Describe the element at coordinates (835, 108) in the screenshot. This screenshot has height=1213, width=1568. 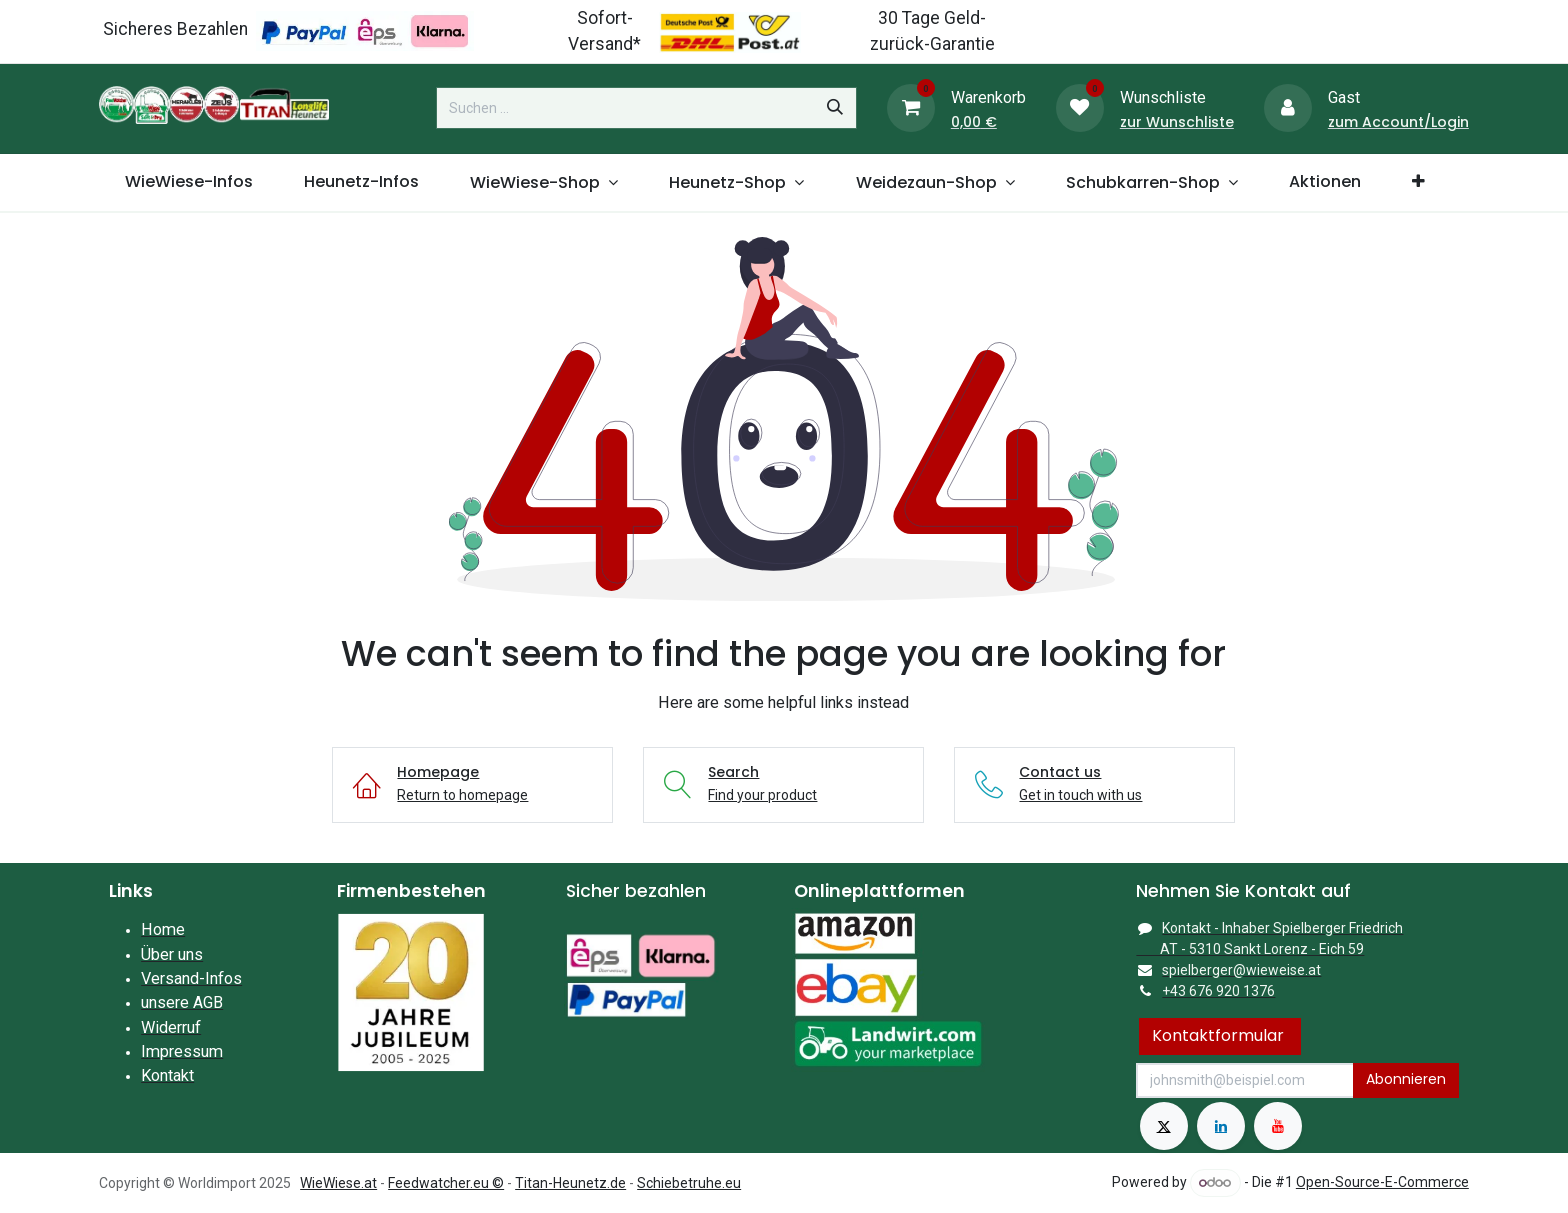
I see `[Suchen]` at that location.